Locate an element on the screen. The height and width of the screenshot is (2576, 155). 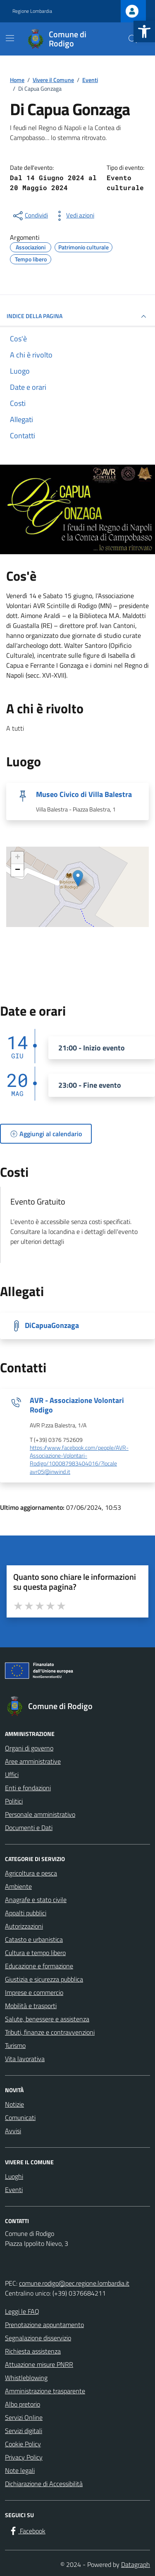
Servizi Online is located at coordinates (24, 2417).